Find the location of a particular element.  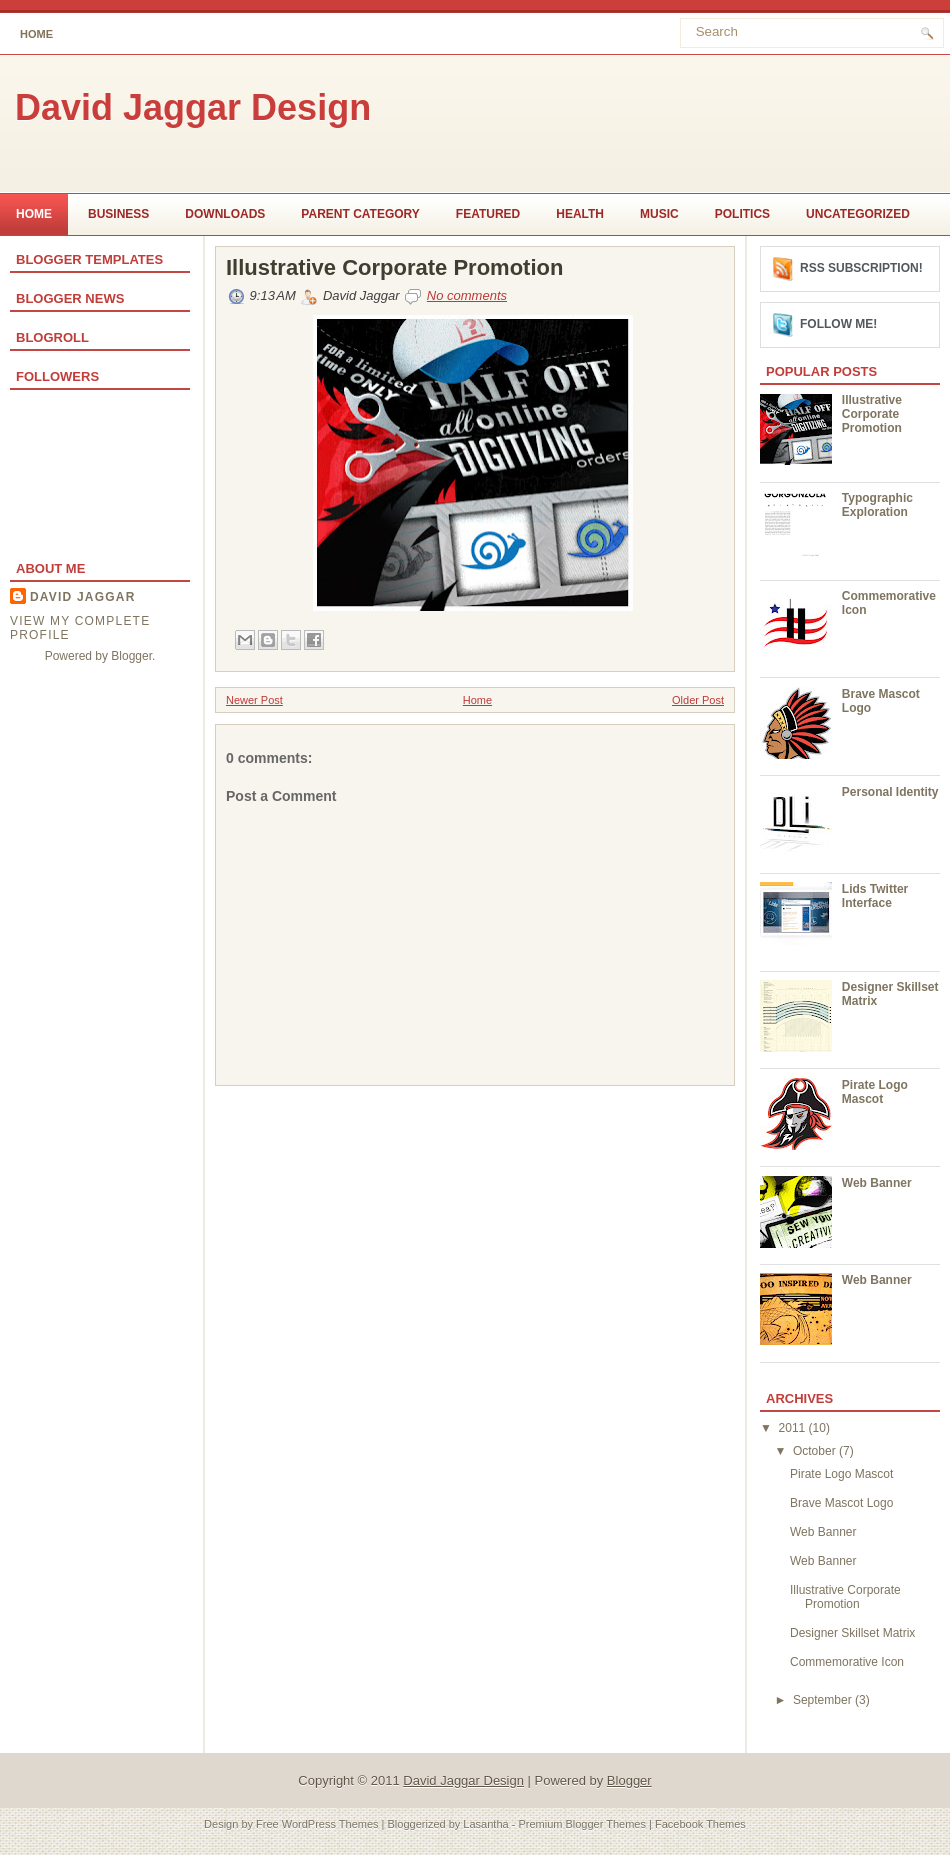

Pirate Logo Mascot is located at coordinates (875, 1092).